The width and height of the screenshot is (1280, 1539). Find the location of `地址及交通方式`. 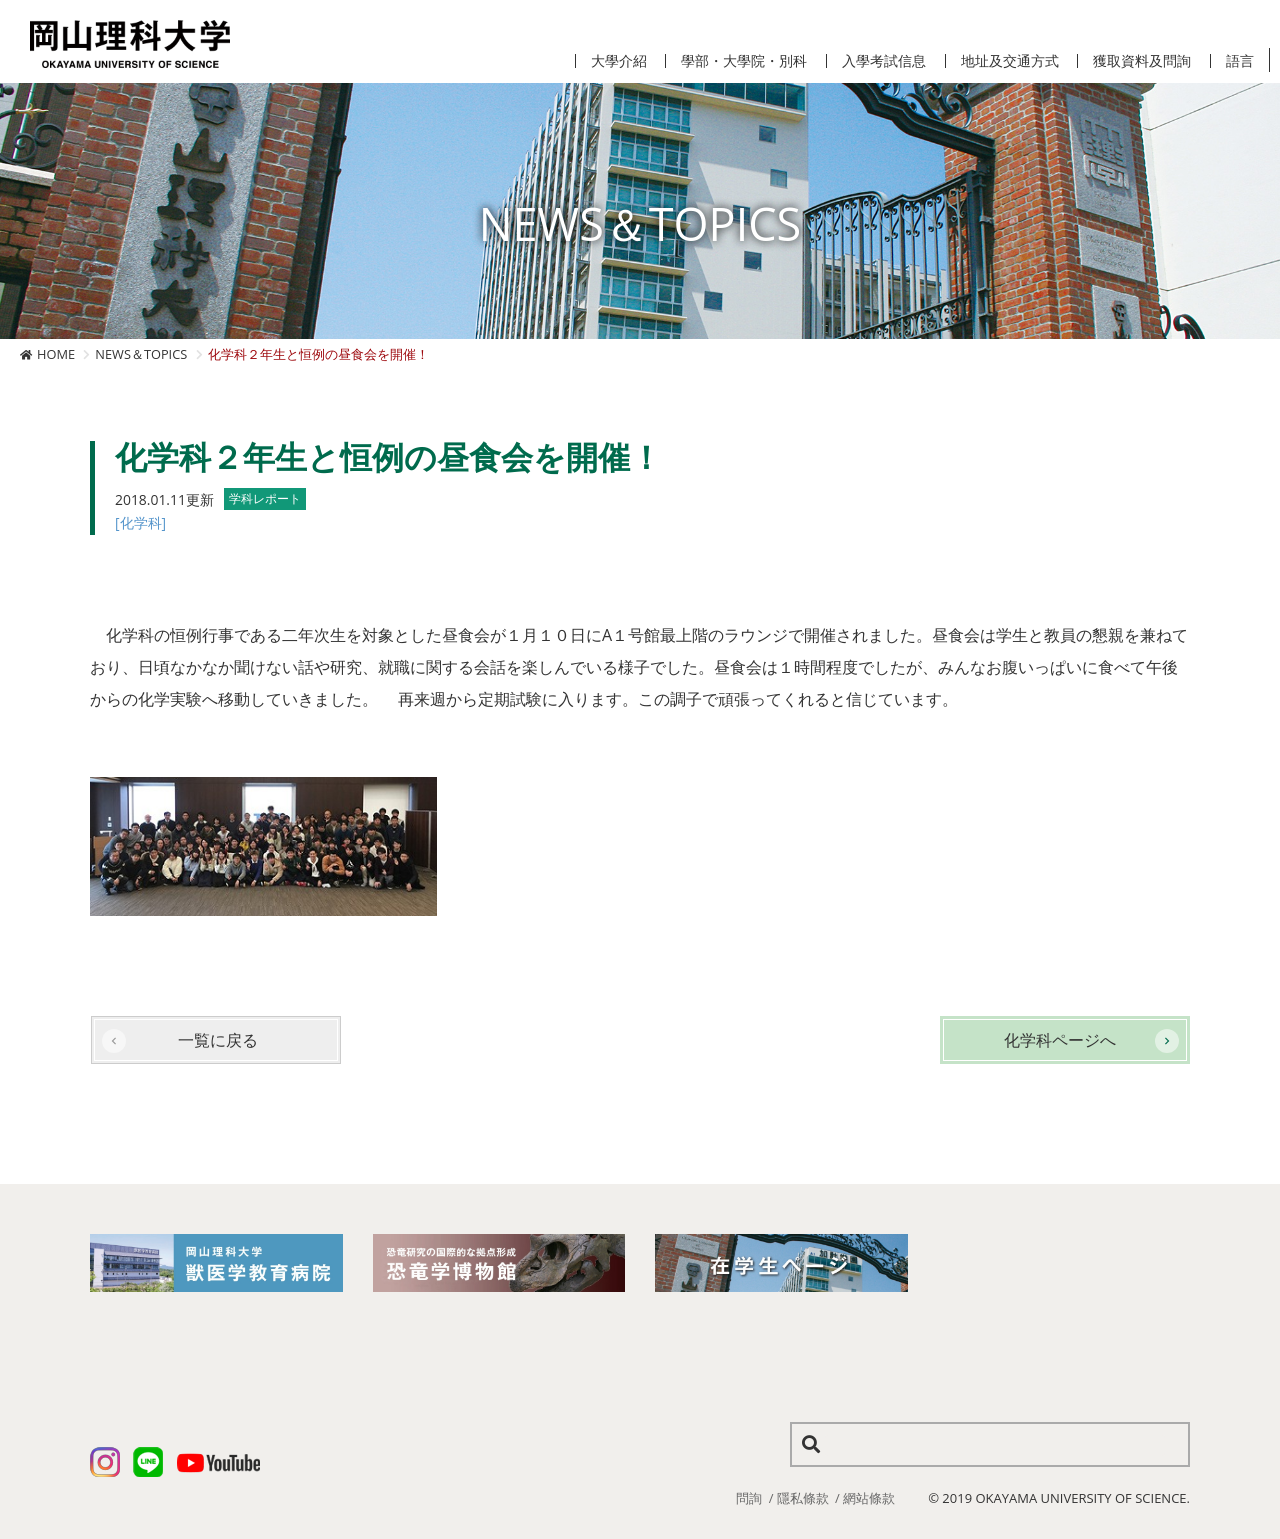

地址及交通方式 is located at coordinates (1010, 61).